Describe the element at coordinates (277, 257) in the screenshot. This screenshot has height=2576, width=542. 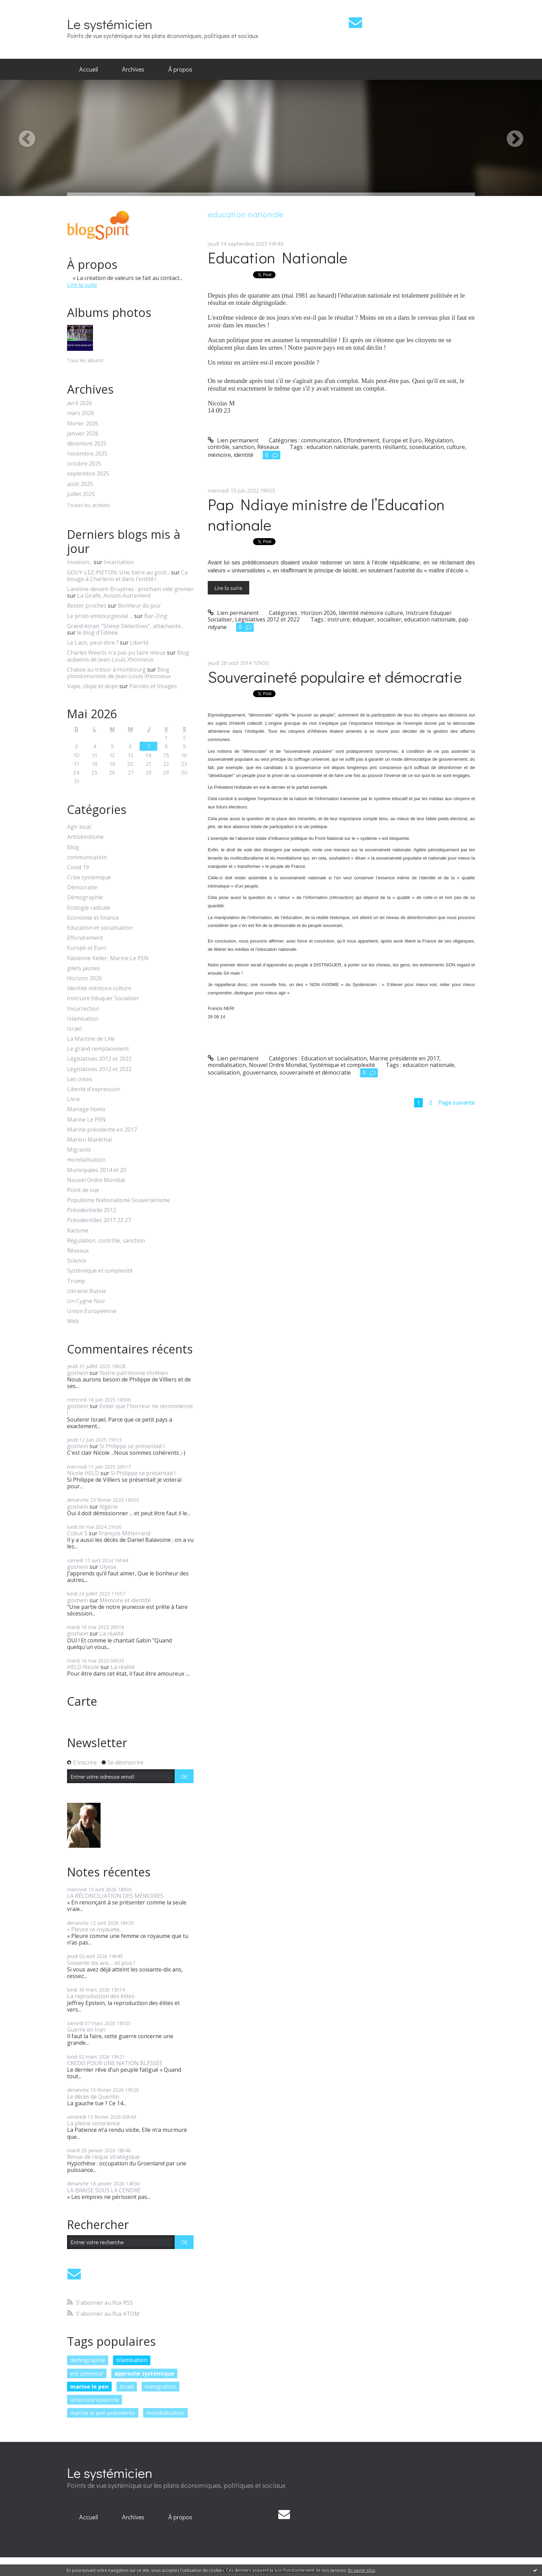
I see `Education Nationale` at that location.